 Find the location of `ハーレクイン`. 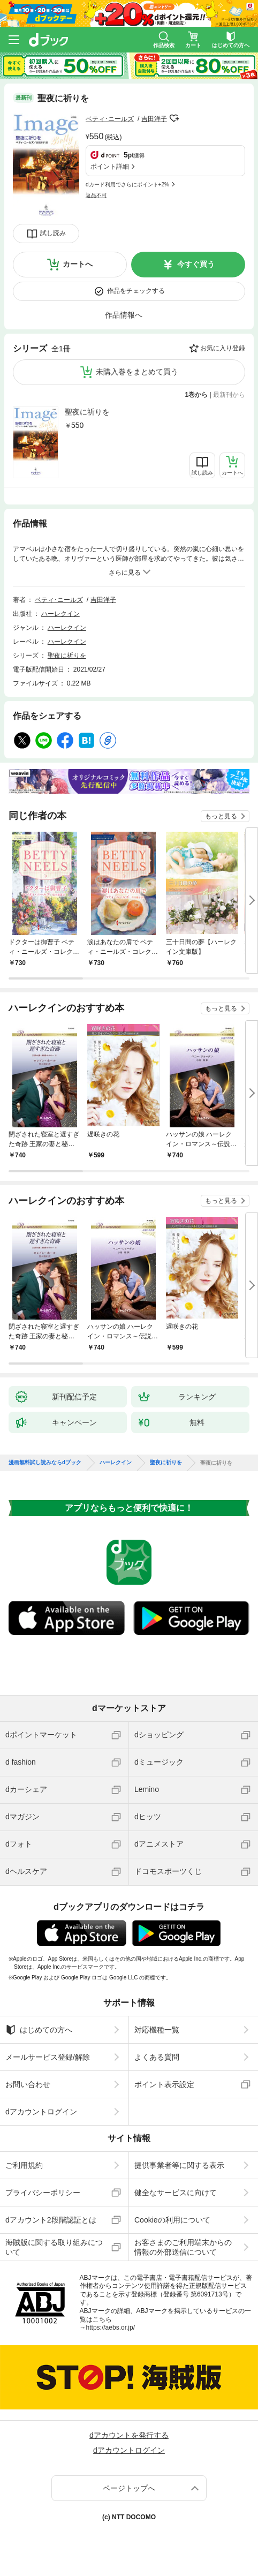

ハーレクイン is located at coordinates (60, 613).